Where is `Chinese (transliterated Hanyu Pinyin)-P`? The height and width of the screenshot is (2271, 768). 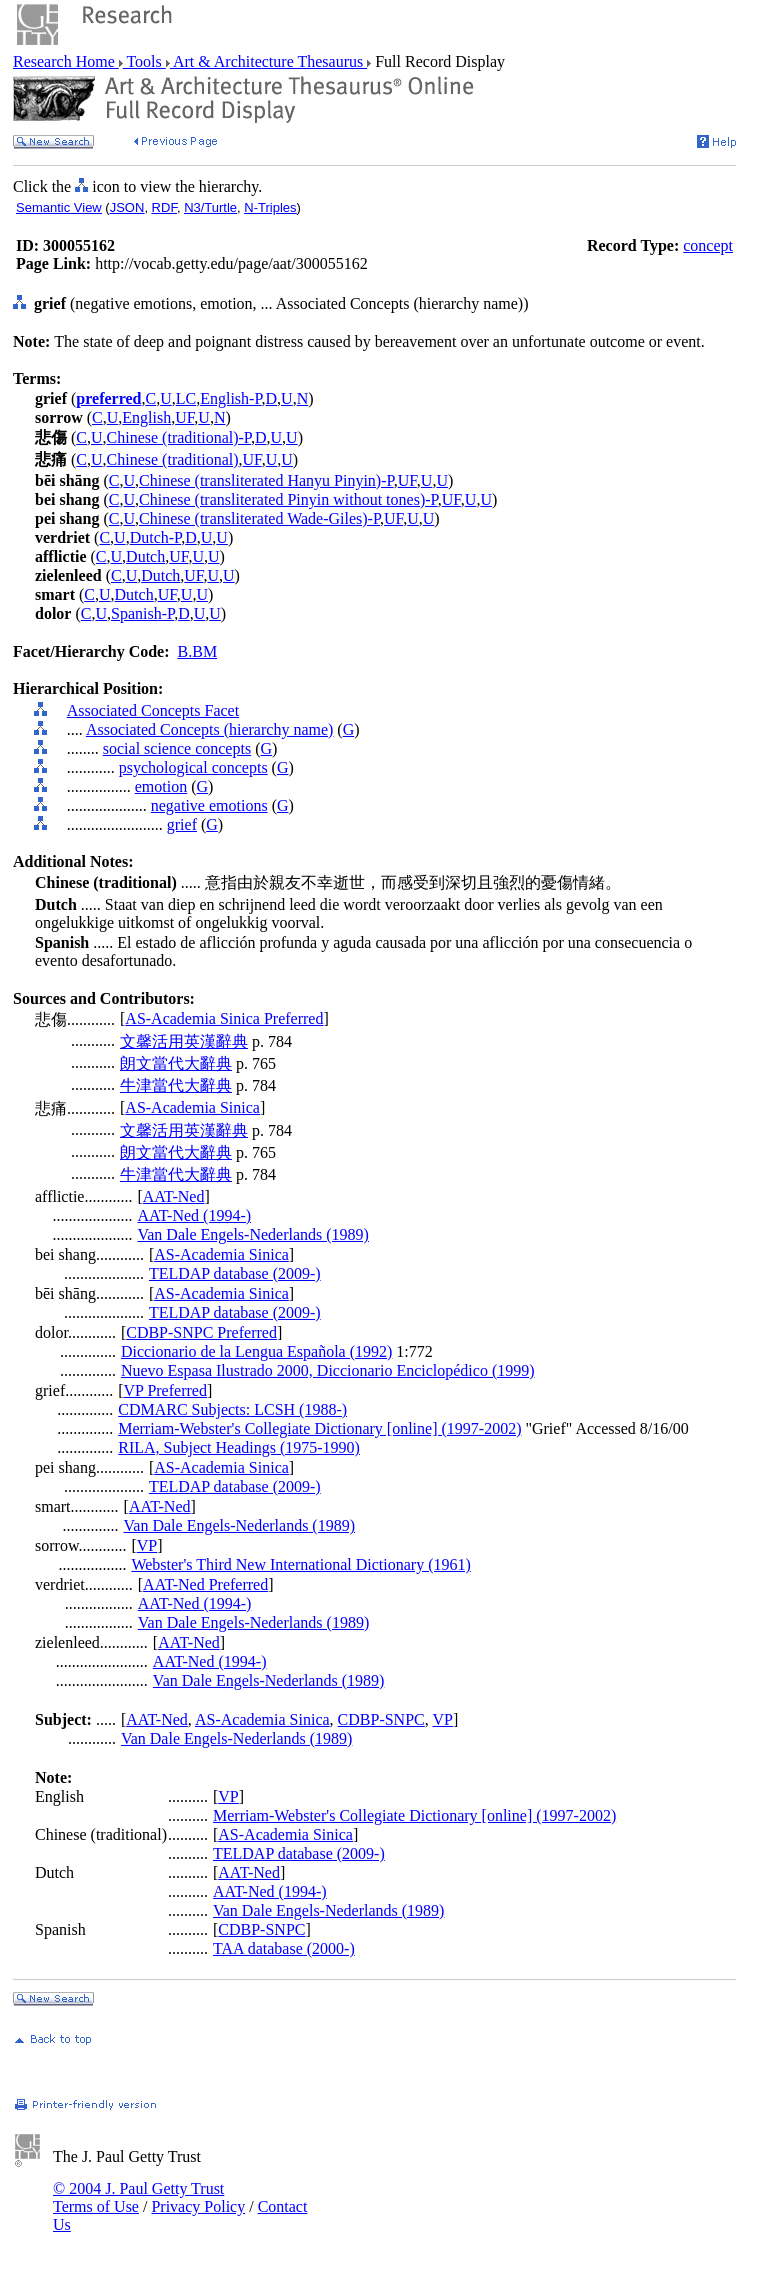
Chinese (transliterated Hanyu Pinyin)-P is located at coordinates (266, 480).